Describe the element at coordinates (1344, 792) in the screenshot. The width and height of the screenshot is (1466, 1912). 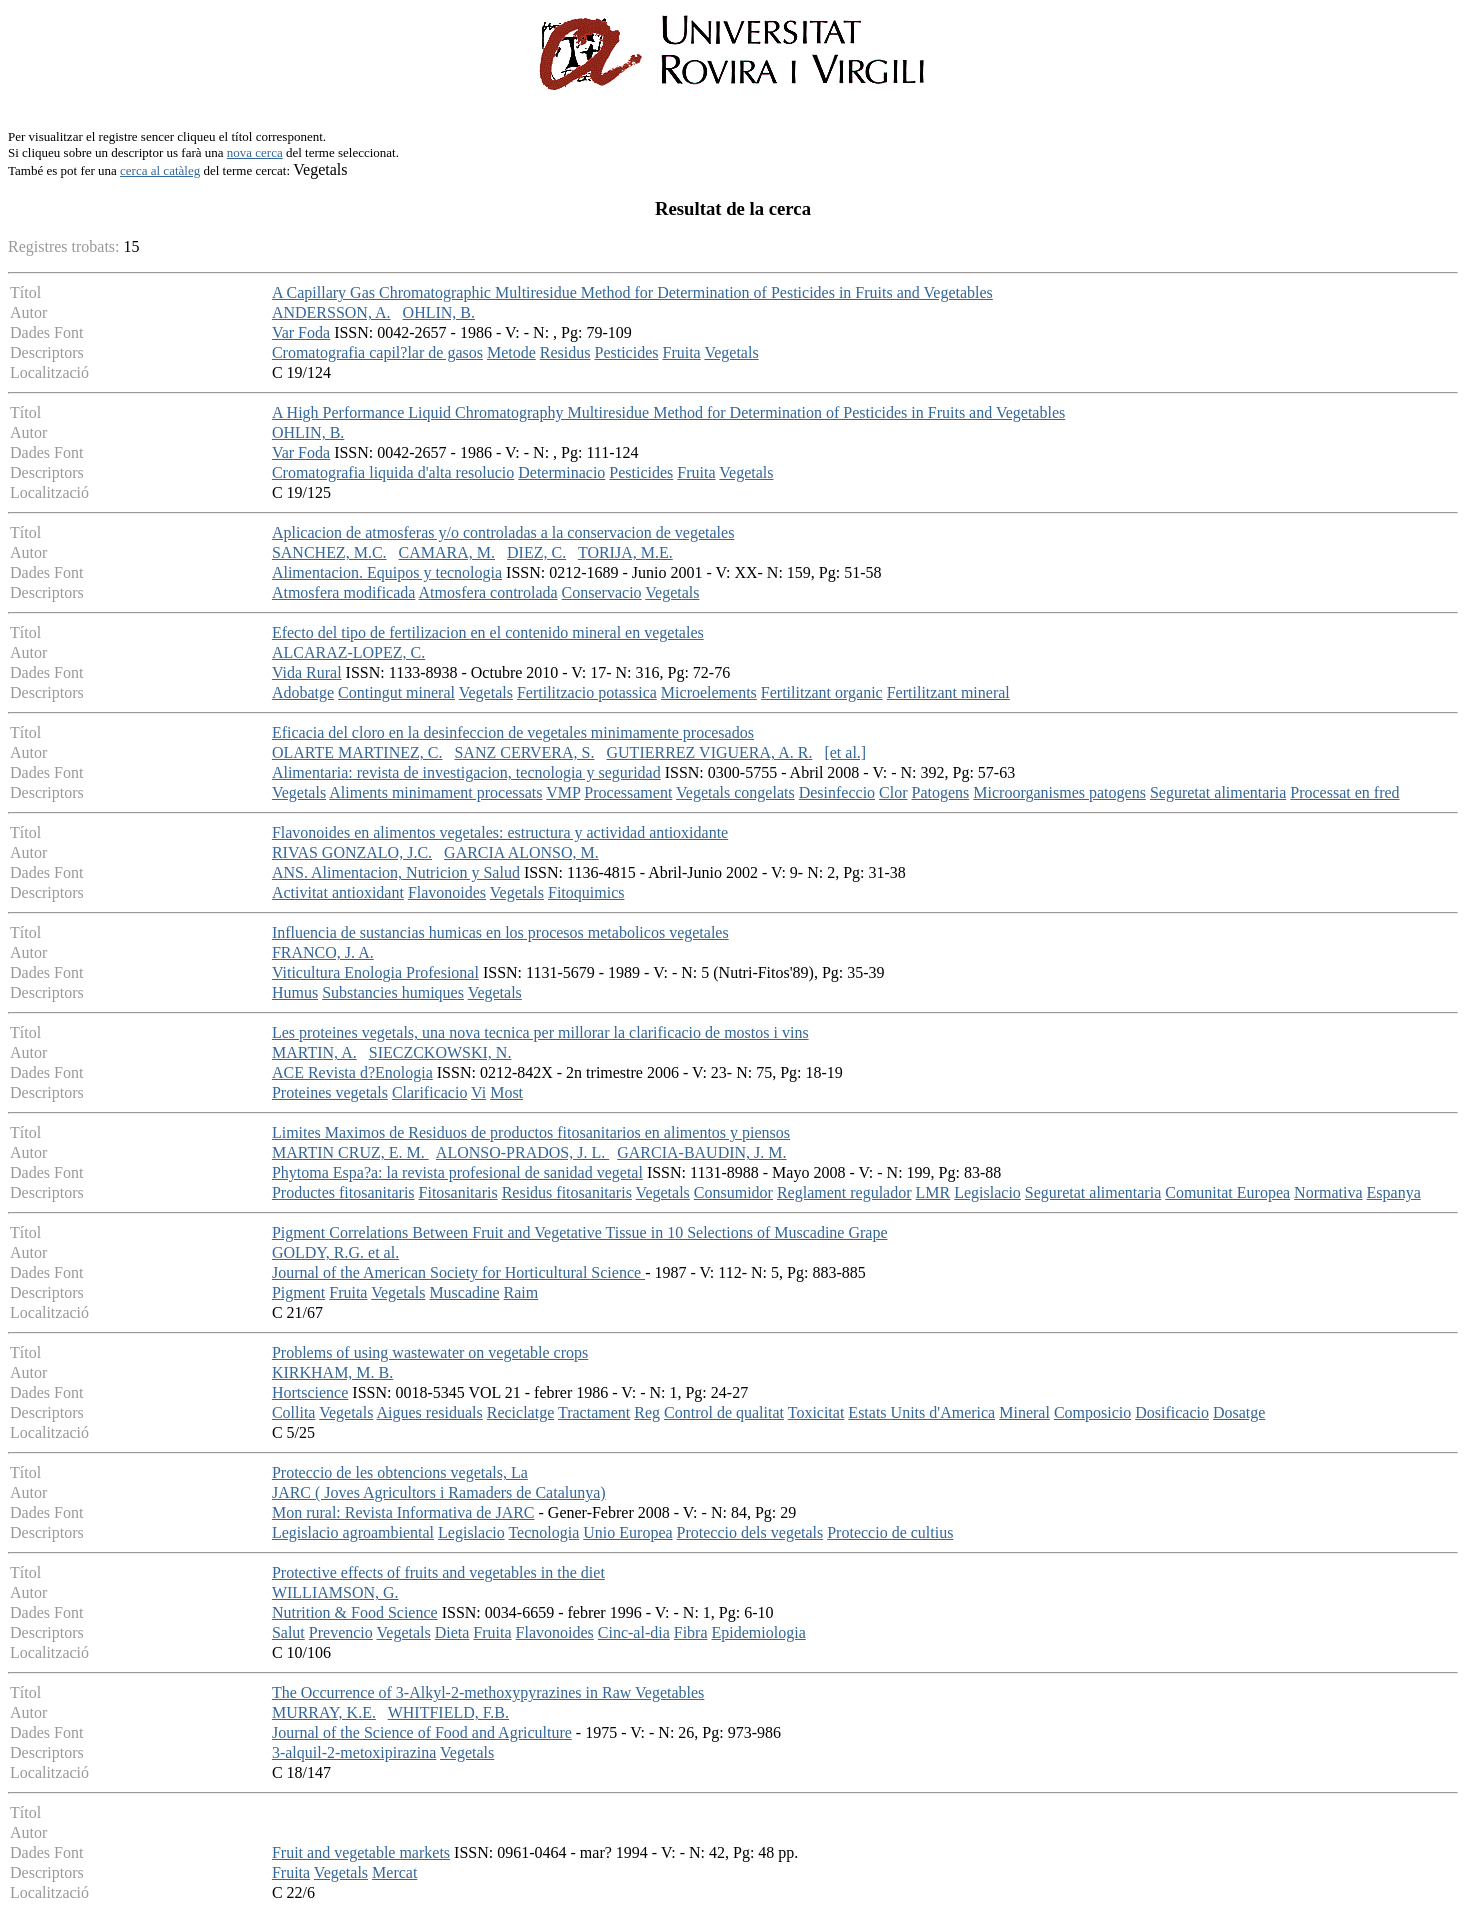
I see `Processat en fred` at that location.